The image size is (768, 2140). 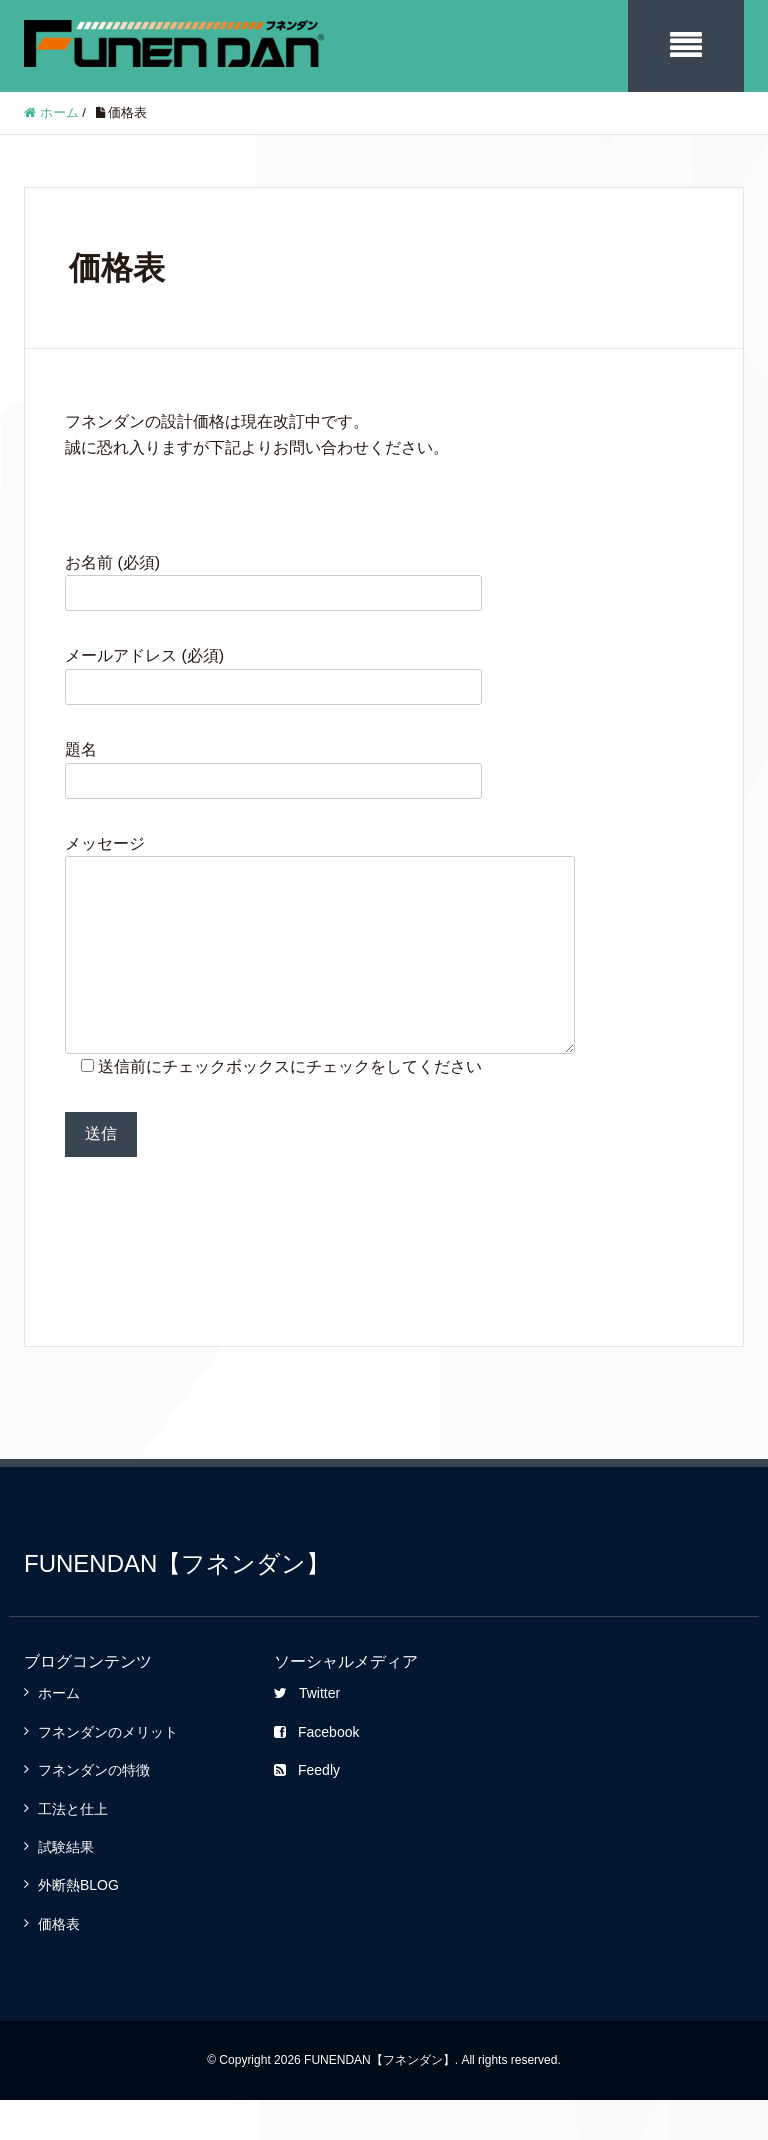 I want to click on 外断熱BLOG, so click(x=78, y=1925).